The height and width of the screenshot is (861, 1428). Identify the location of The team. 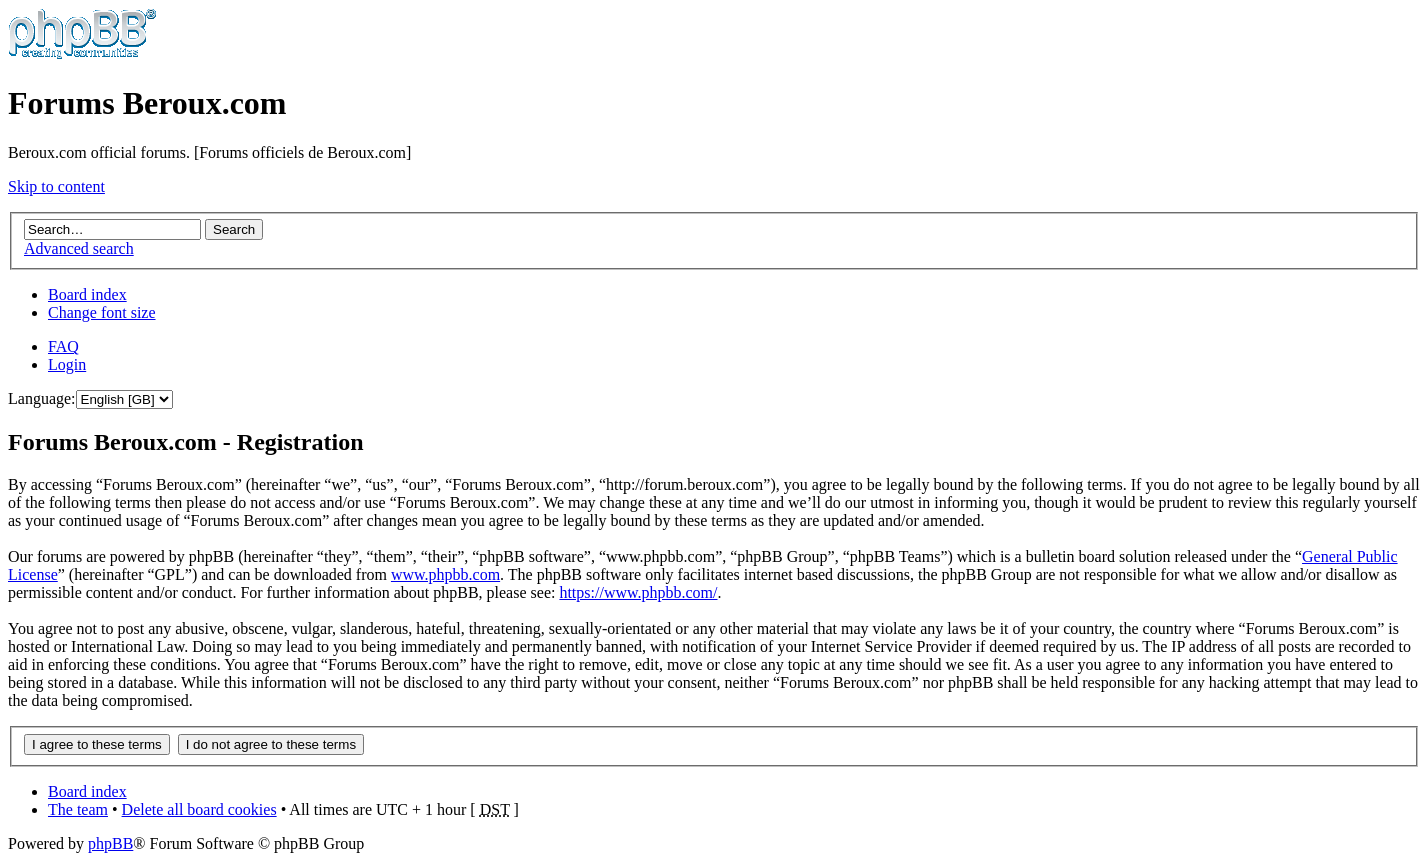
(78, 809).